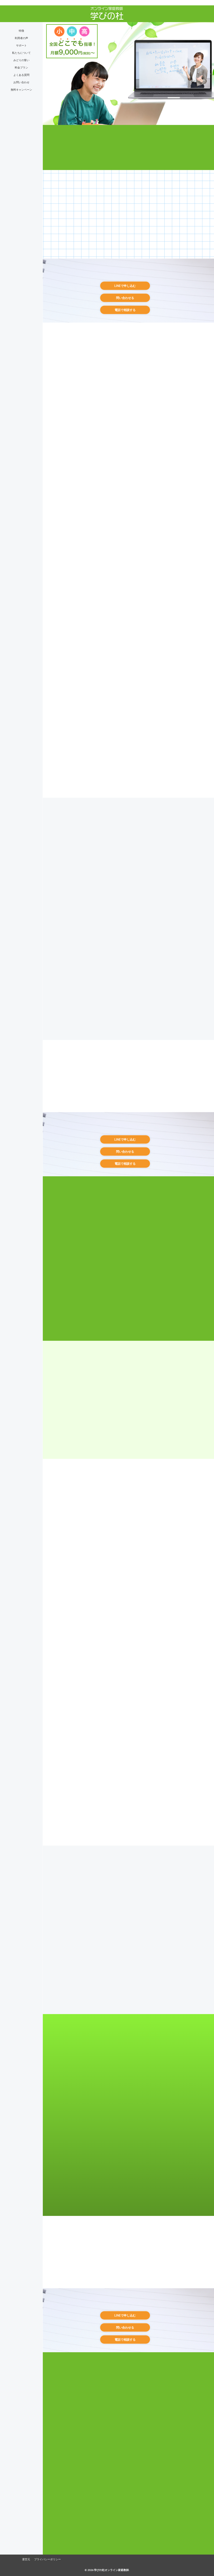  Describe the element at coordinates (47, 2559) in the screenshot. I see `プライバシーポリシー` at that location.